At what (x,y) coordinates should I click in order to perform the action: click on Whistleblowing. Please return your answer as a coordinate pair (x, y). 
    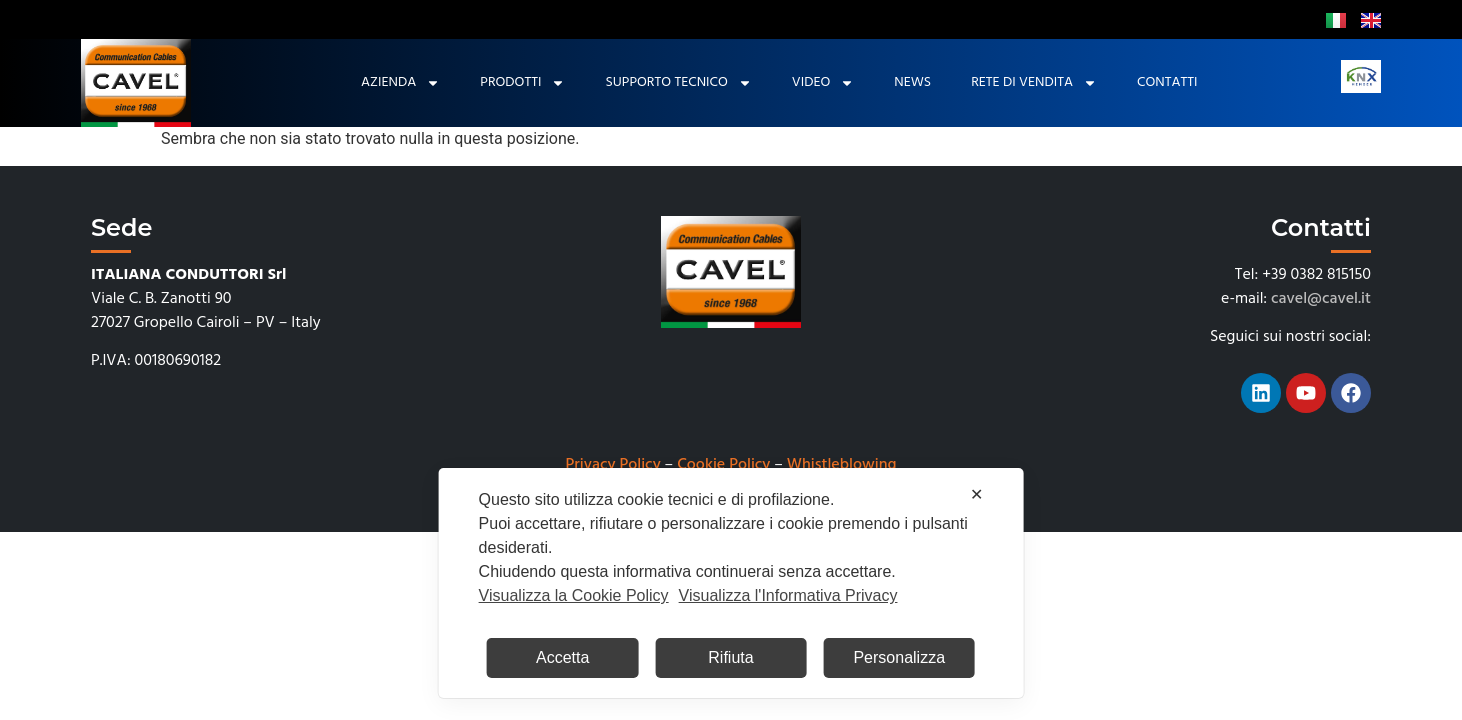
    Looking at the image, I should click on (842, 465).